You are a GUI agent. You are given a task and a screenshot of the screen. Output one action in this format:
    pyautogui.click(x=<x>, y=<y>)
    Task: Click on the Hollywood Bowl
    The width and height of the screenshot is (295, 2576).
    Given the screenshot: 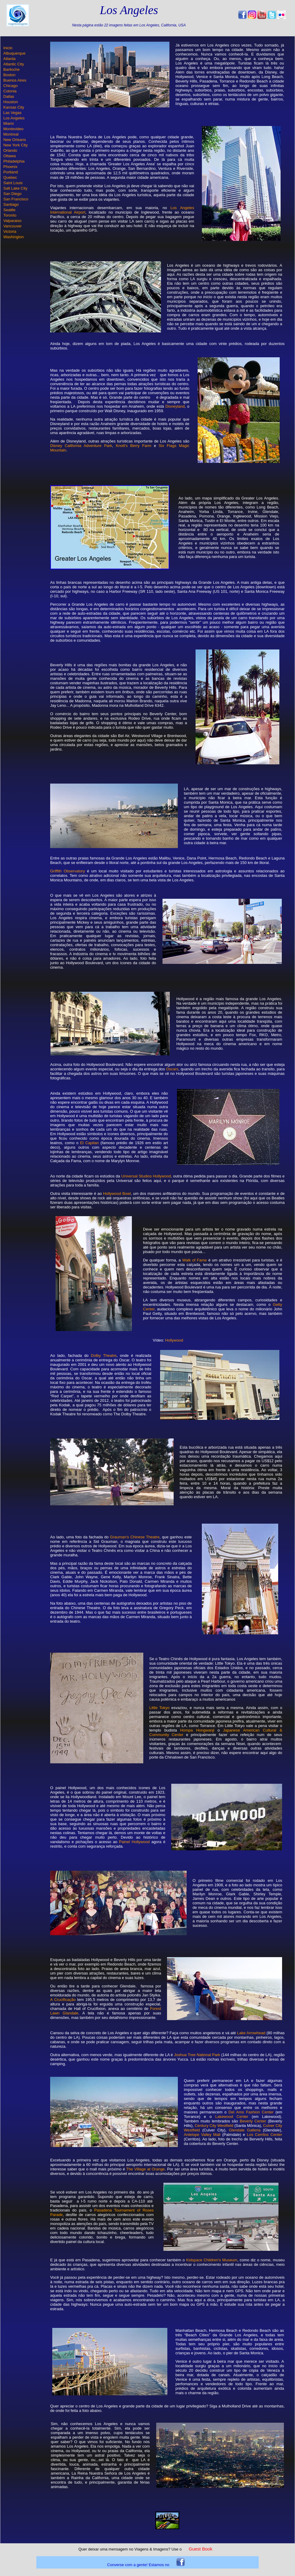 What is the action you would take?
    pyautogui.click(x=117, y=1193)
    